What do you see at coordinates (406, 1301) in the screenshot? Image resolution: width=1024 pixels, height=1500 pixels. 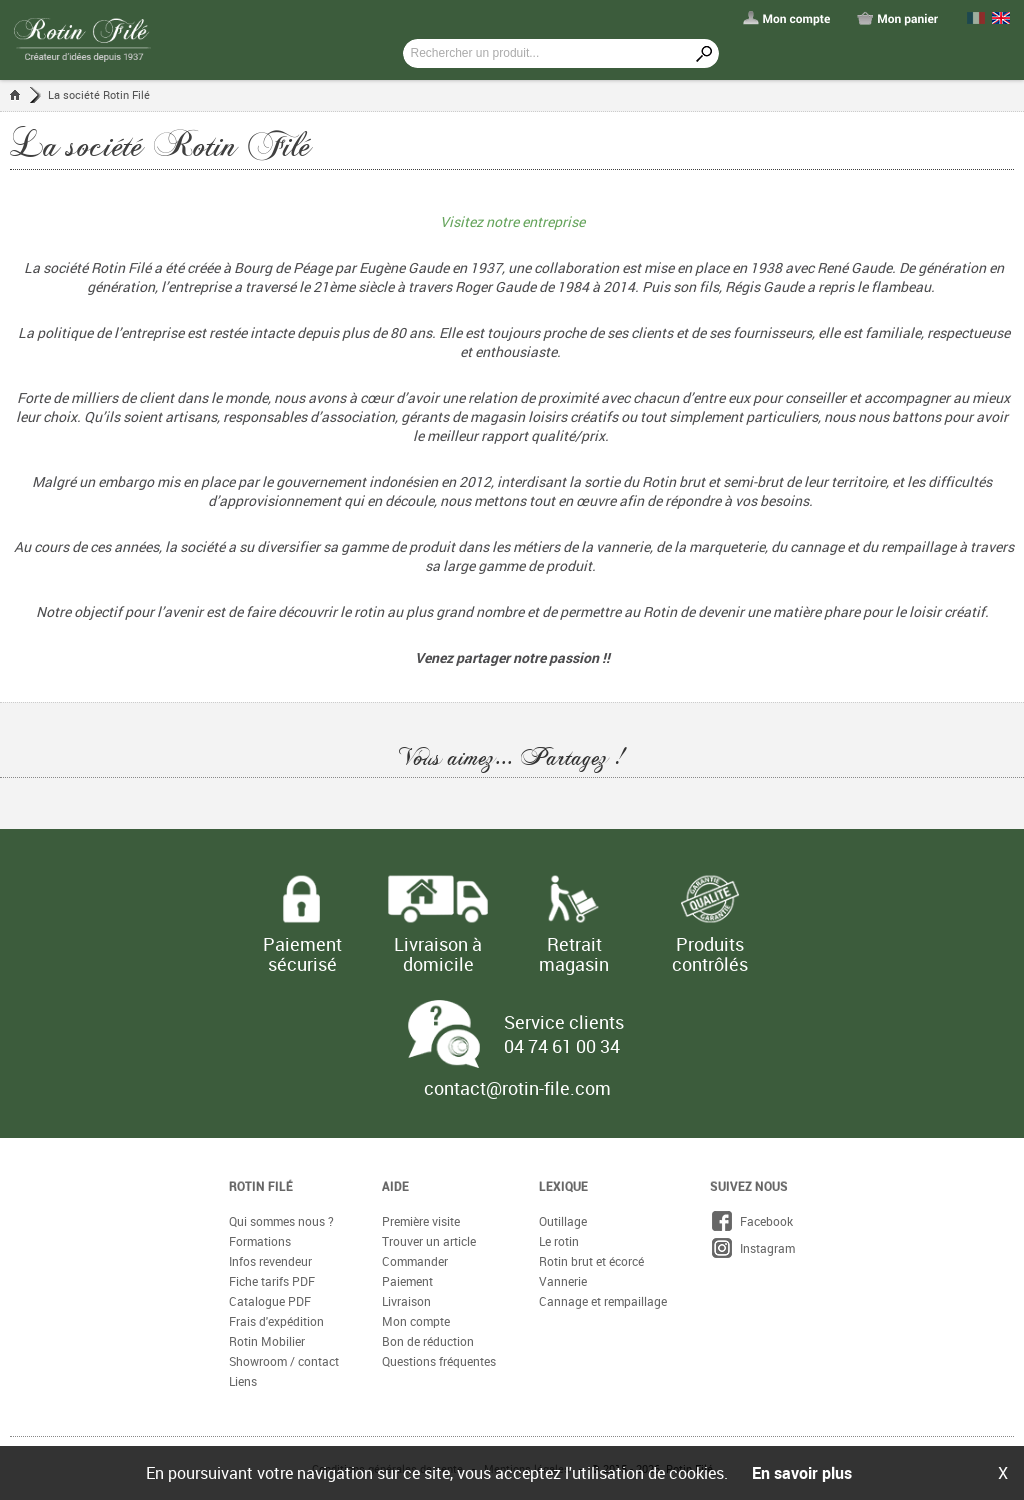 I see `Livraison` at bounding box center [406, 1301].